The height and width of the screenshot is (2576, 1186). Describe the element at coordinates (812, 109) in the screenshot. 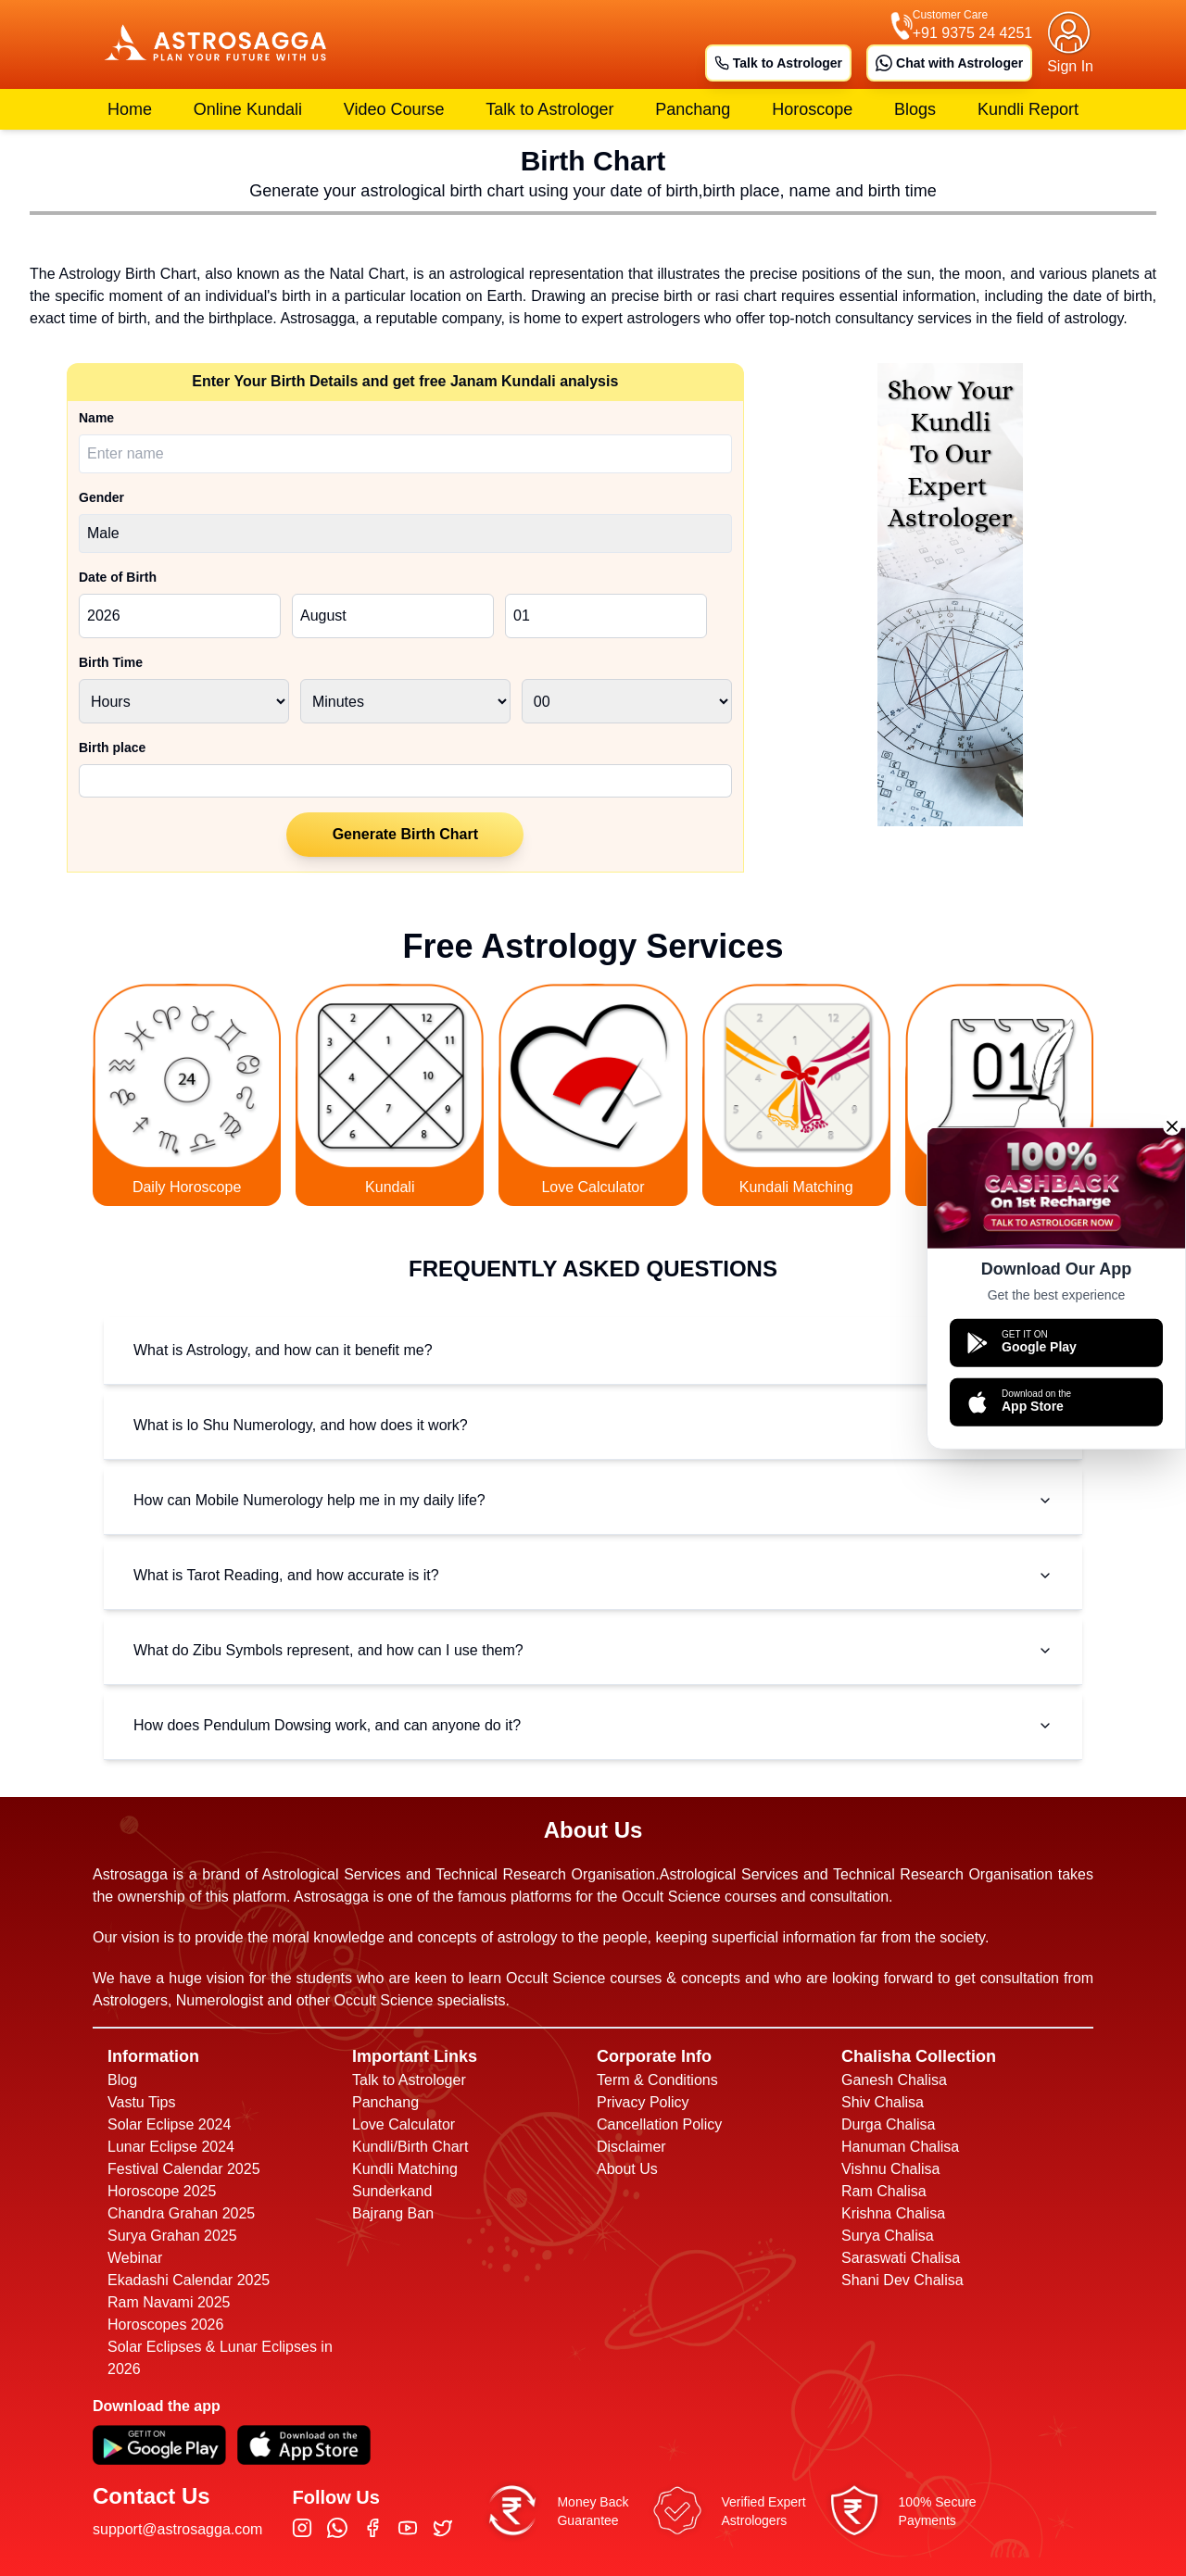

I see `Horoscope` at that location.